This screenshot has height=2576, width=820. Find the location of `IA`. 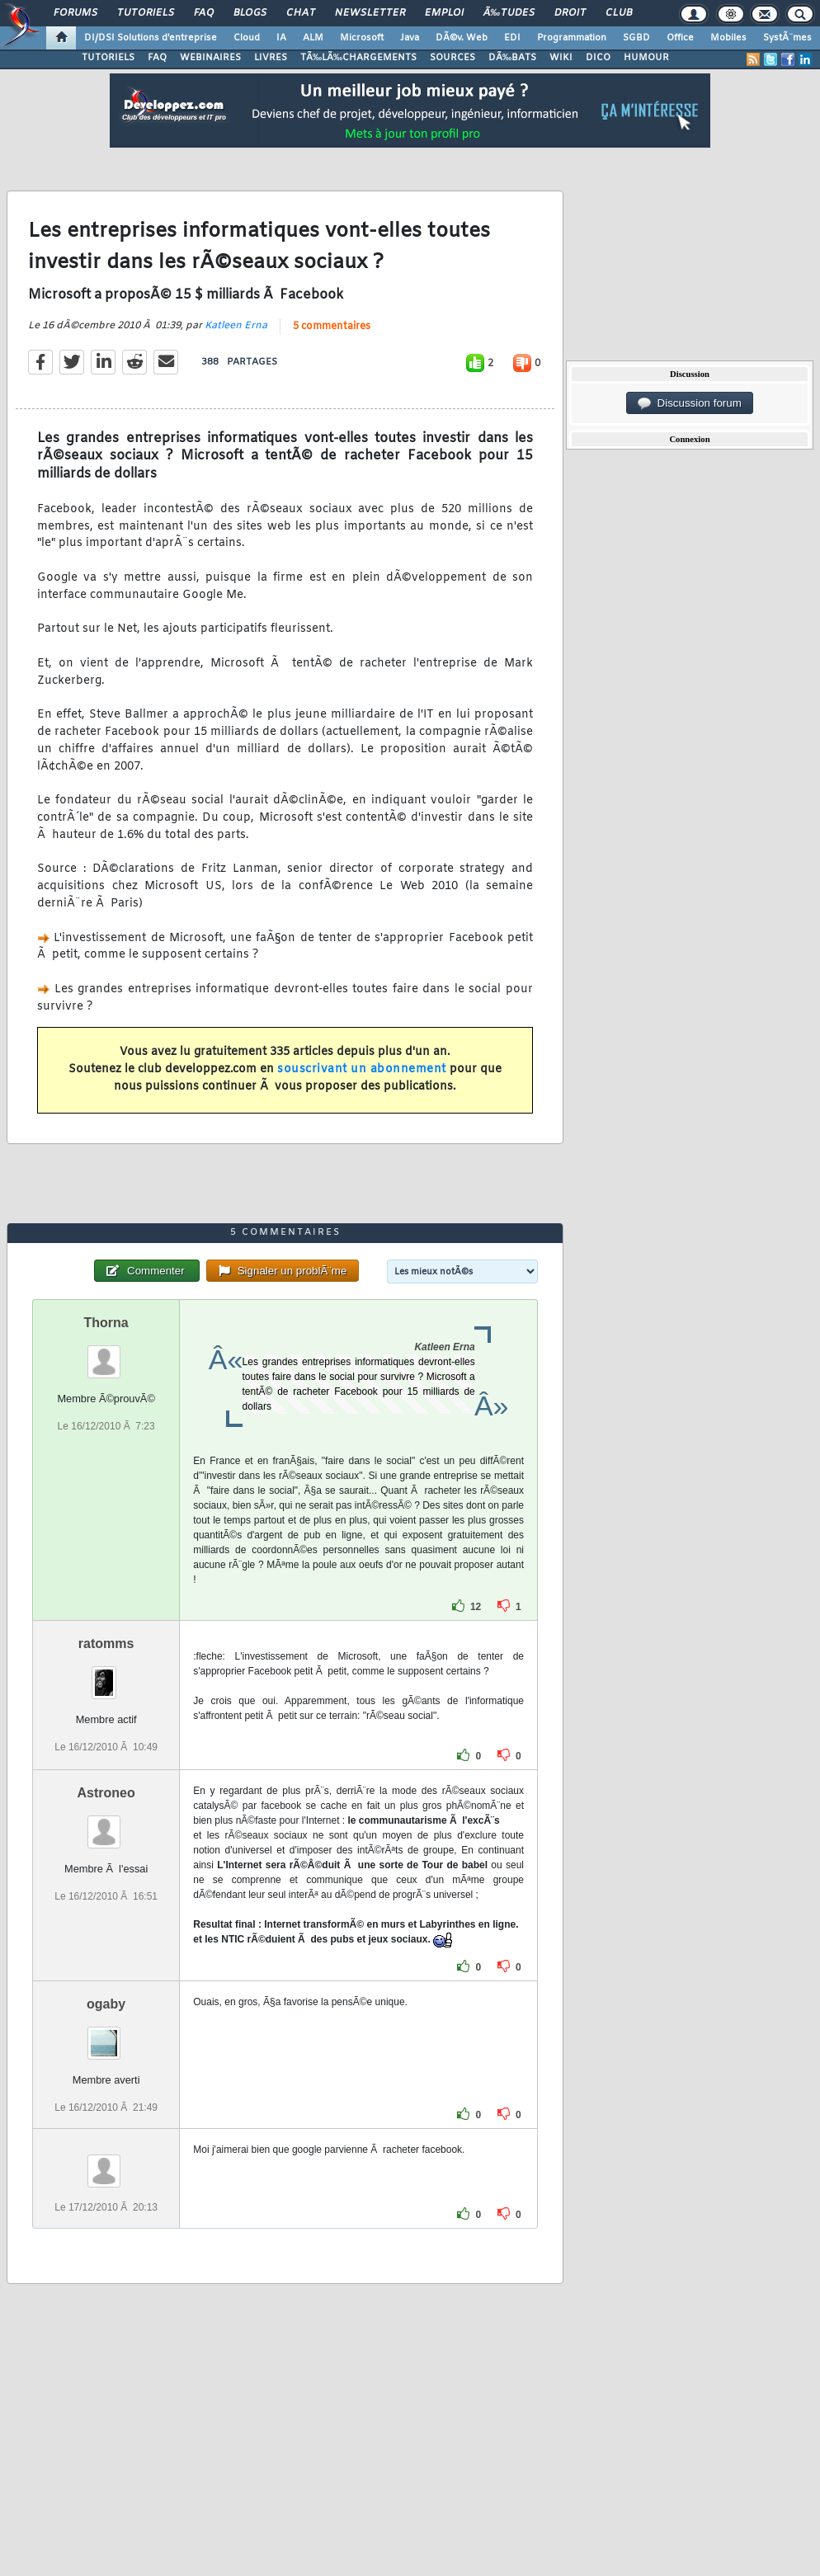

IA is located at coordinates (281, 38).